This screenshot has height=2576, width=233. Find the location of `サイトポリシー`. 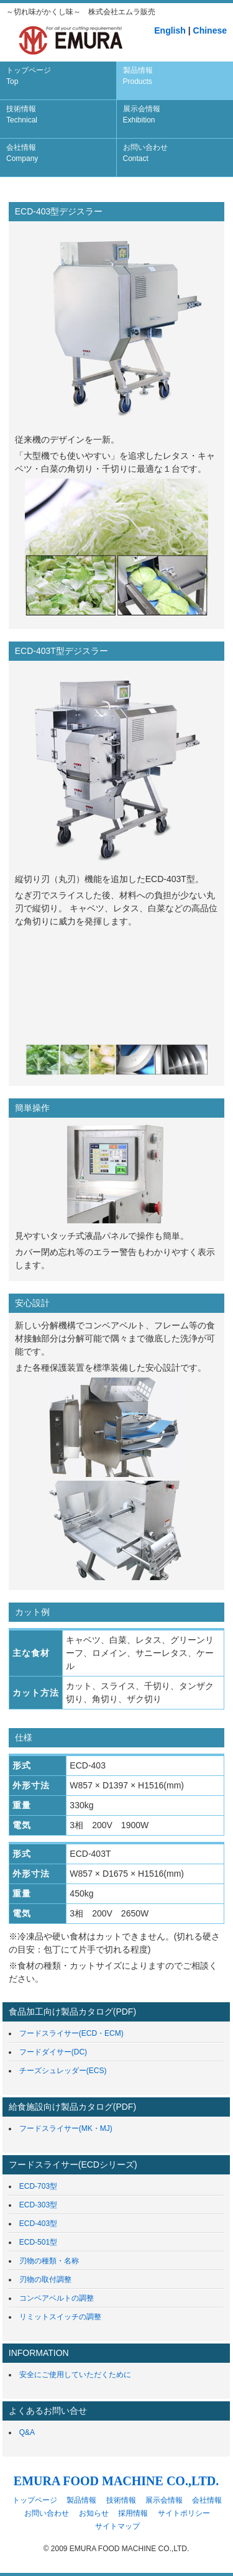

サイトポリシー is located at coordinates (184, 2513).